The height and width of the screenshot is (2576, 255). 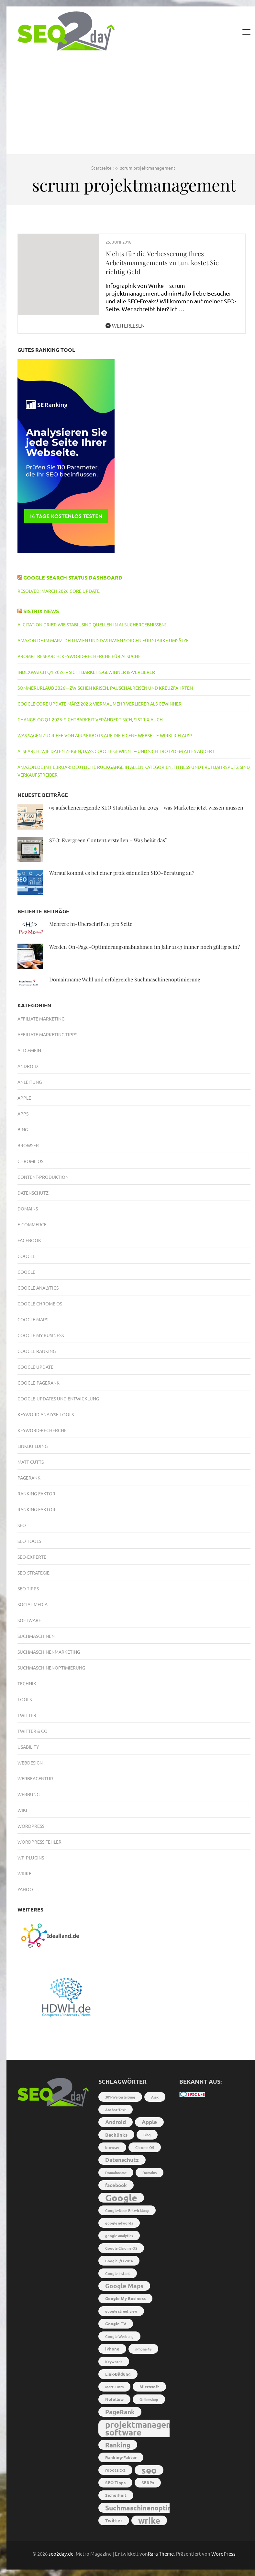 What do you see at coordinates (35, 1367) in the screenshot?
I see `Google Update` at bounding box center [35, 1367].